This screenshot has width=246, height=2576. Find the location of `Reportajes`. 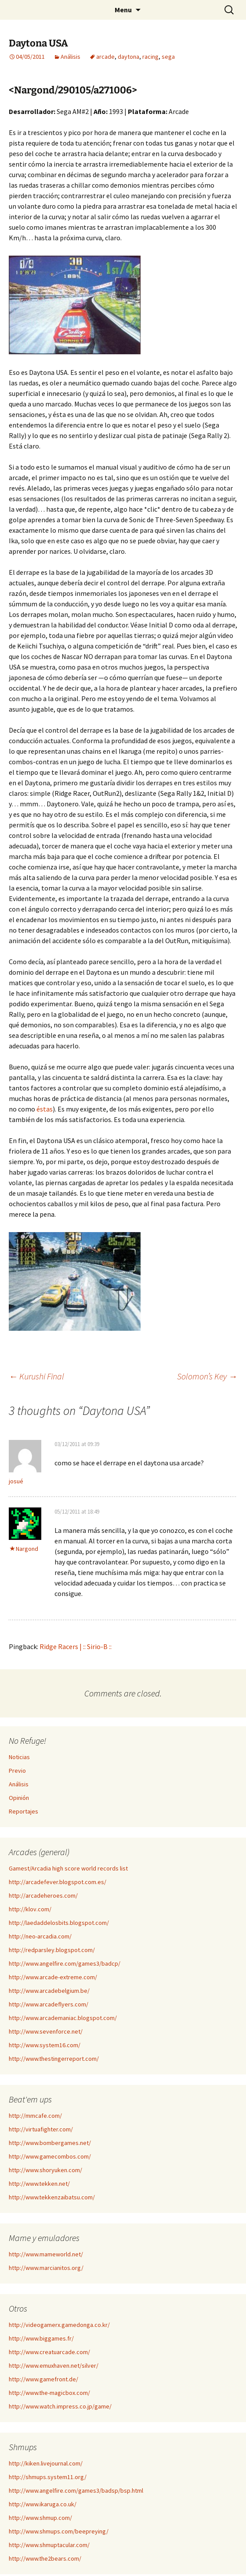

Reportajes is located at coordinates (23, 1811).